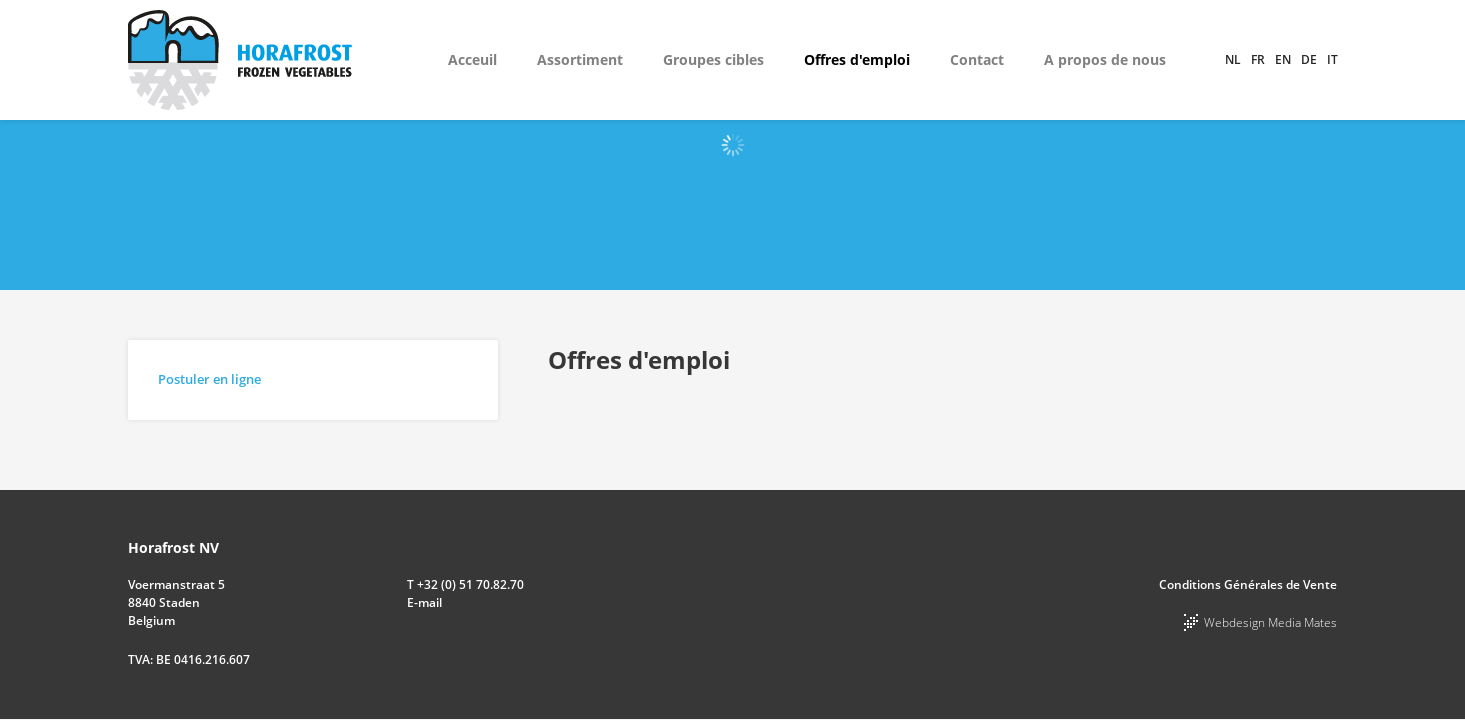 This screenshot has width=1465, height=720. Describe the element at coordinates (1283, 59) in the screenshot. I see `en` at that location.